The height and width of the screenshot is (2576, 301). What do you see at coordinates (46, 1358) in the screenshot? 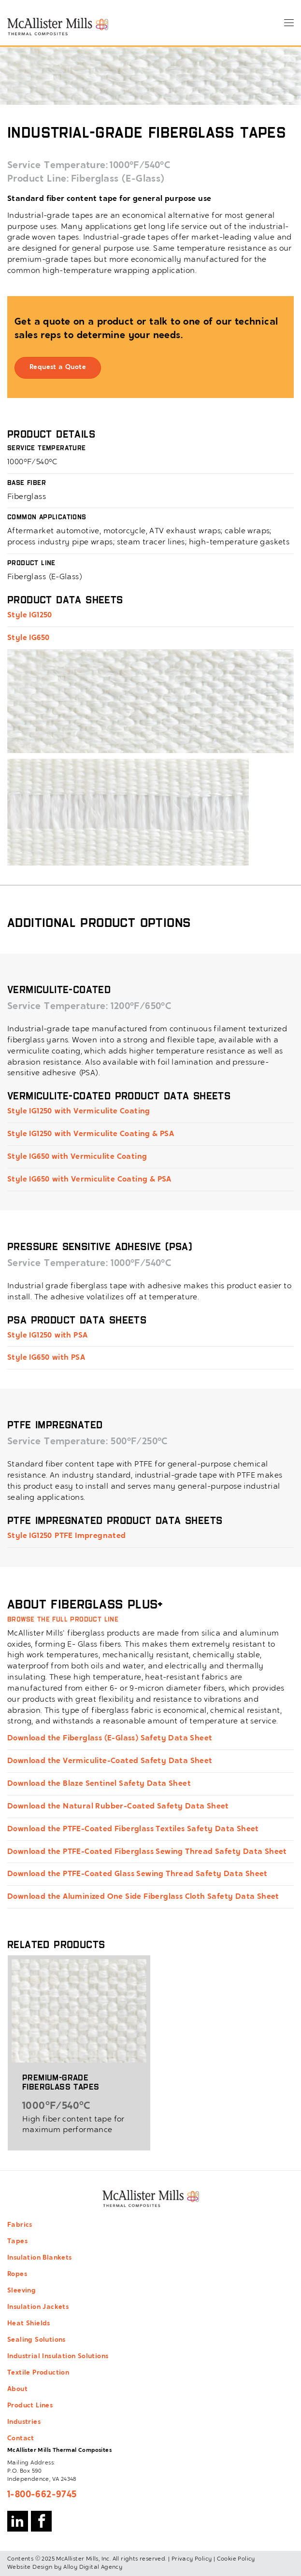
I see `Style IG650 with PSA` at bounding box center [46, 1358].